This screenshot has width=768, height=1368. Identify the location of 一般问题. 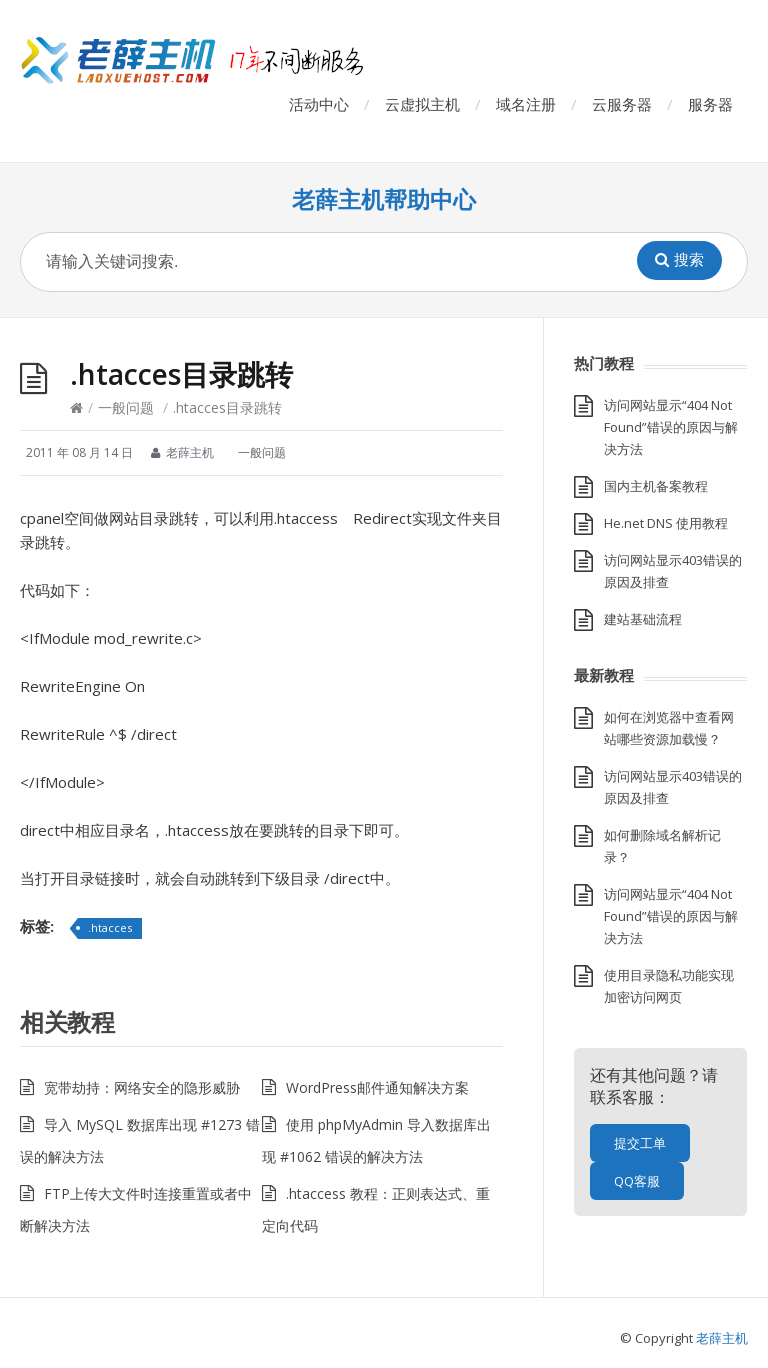
(126, 407).